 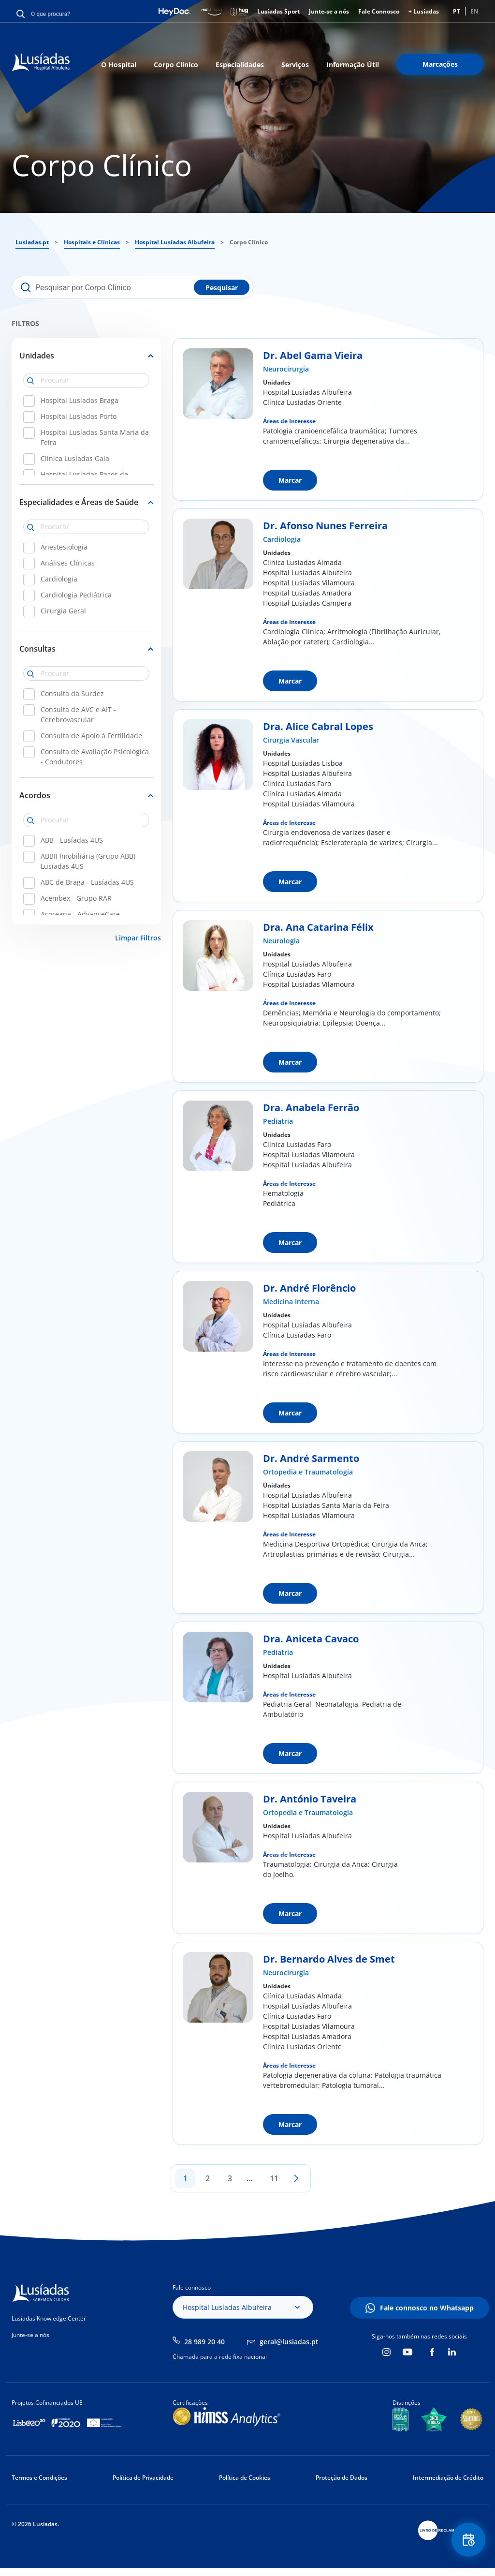 I want to click on Limpar Filtros, so click(x=138, y=937).